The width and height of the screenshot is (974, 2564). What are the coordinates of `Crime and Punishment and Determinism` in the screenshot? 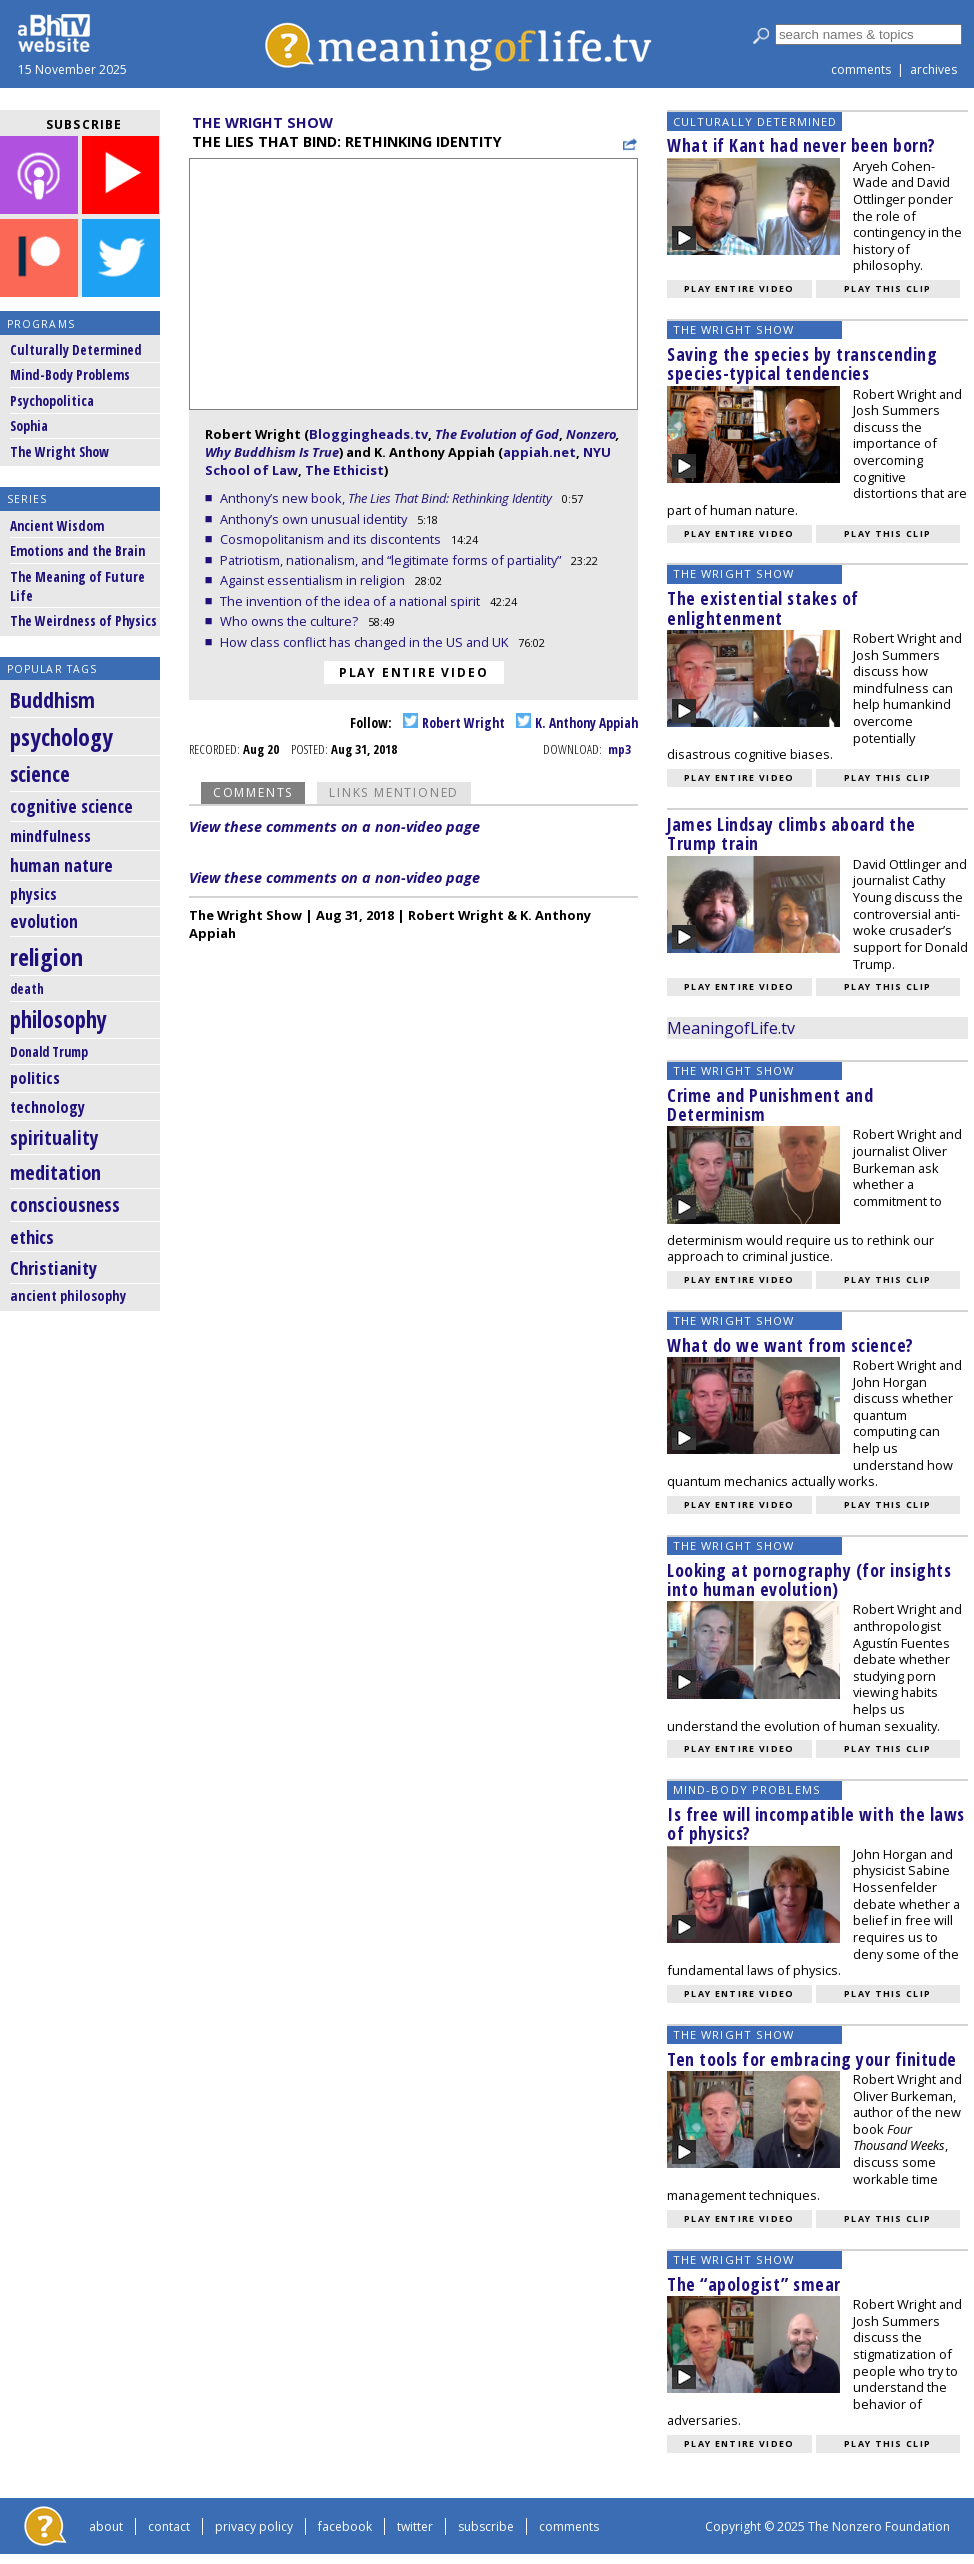 It's located at (770, 1104).